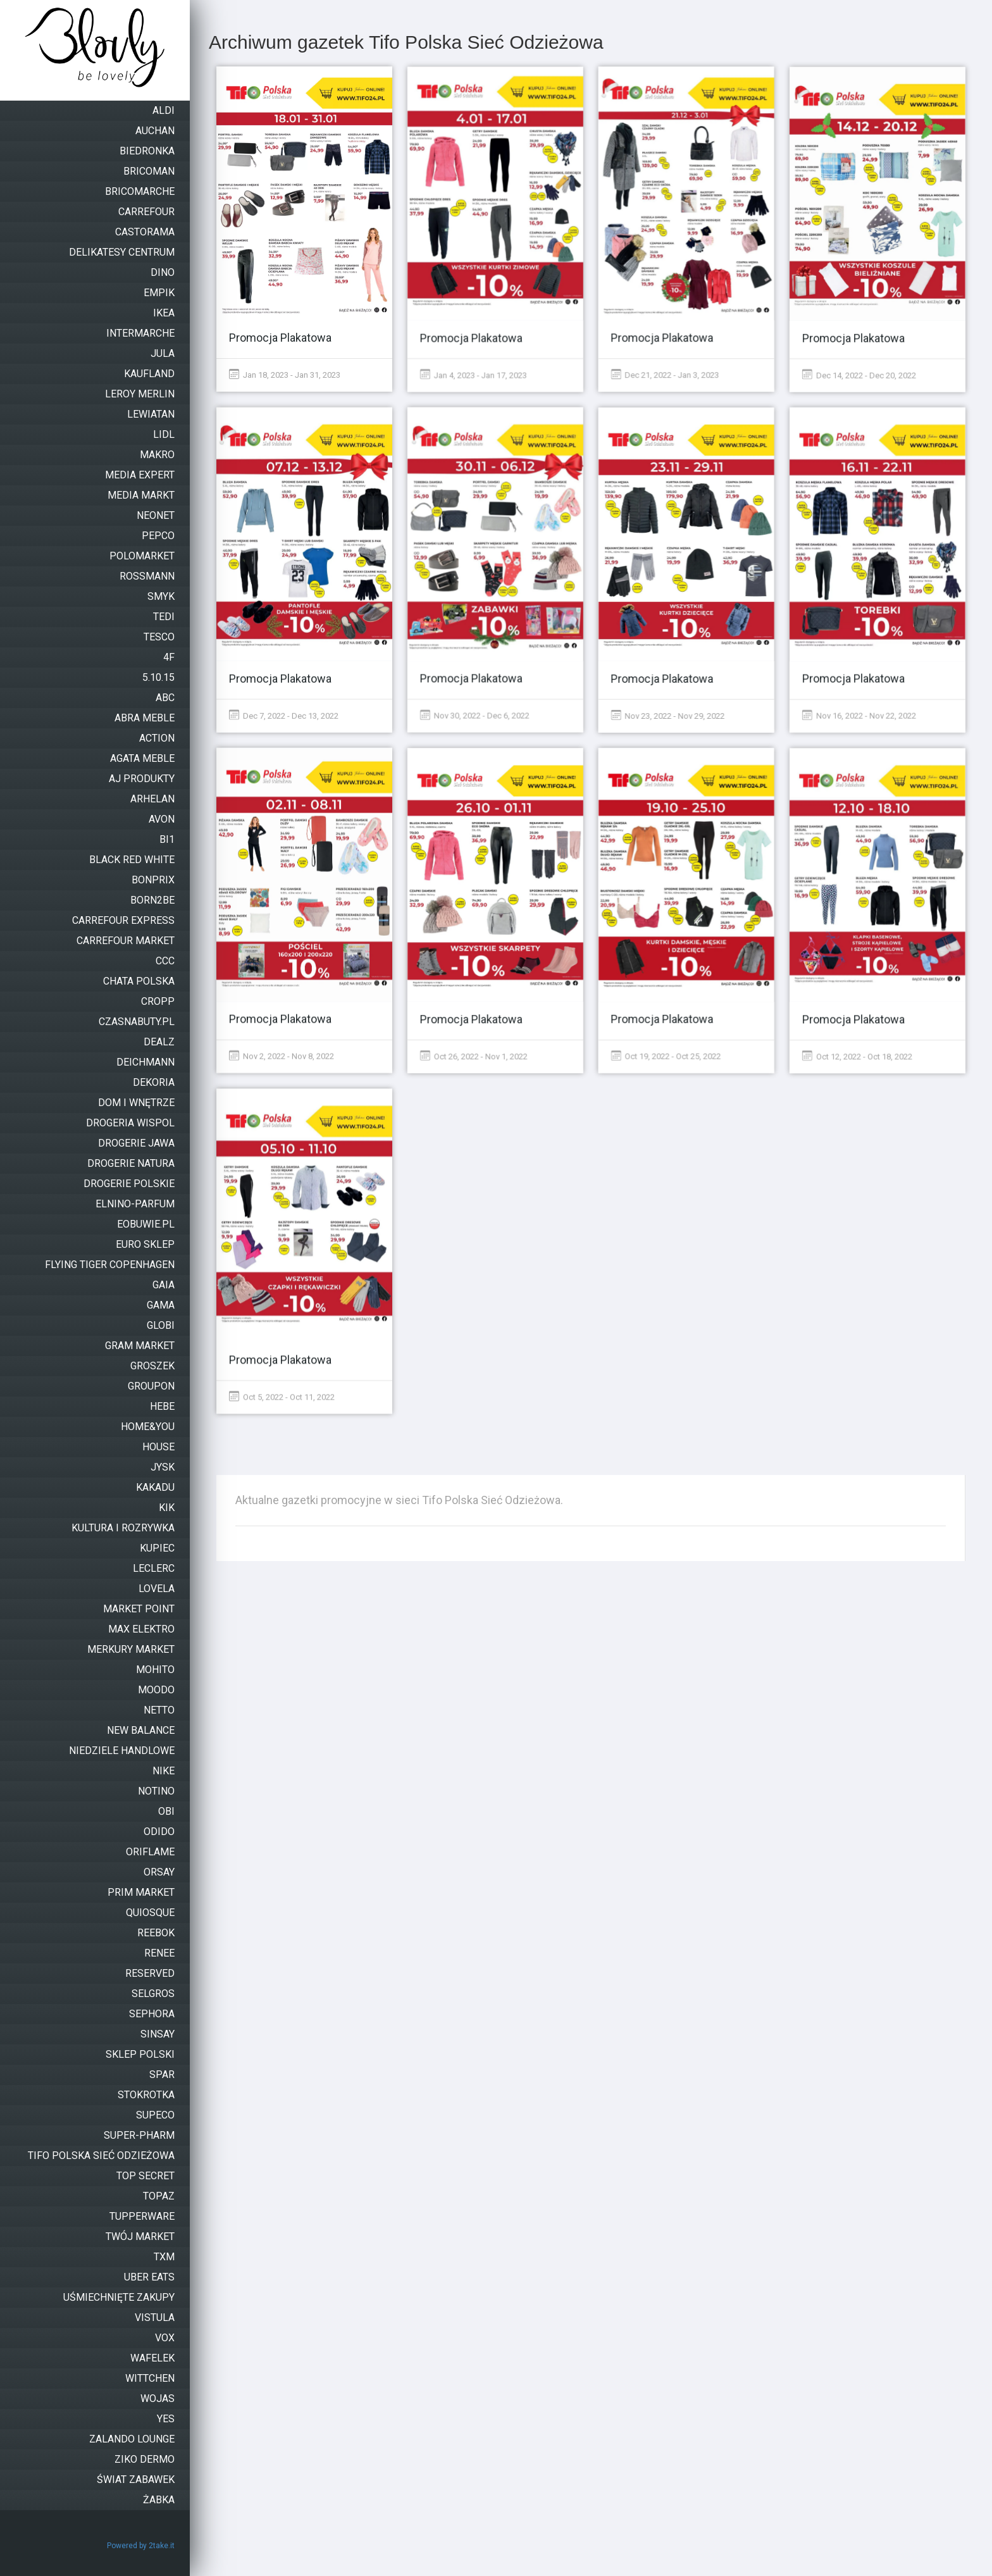 The height and width of the screenshot is (2576, 992). Describe the element at coordinates (474, 1055) in the screenshot. I see `Oct 26, 2022 - Nov 1, 2022` at that location.